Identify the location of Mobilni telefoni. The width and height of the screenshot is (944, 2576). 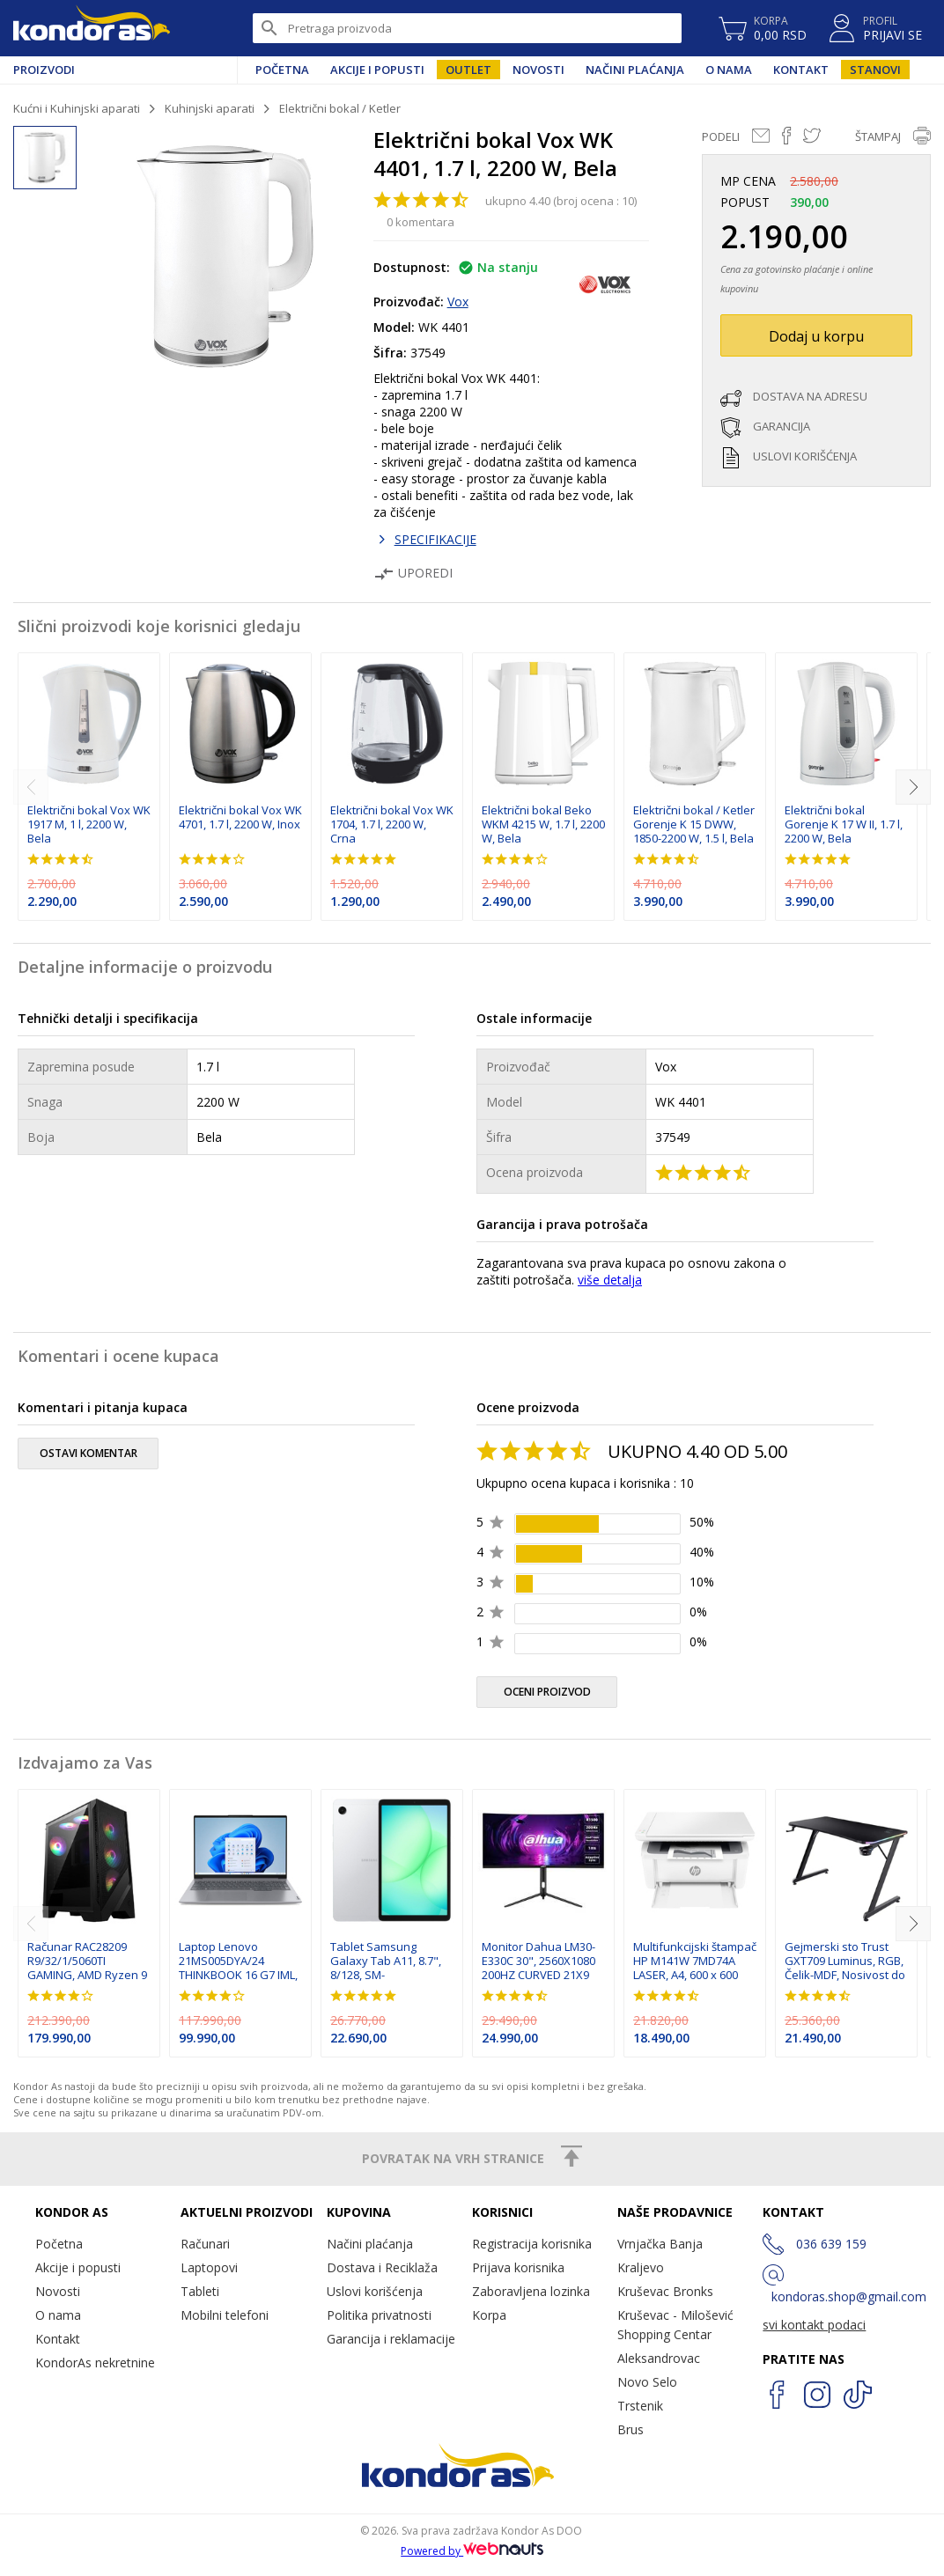
(225, 2315).